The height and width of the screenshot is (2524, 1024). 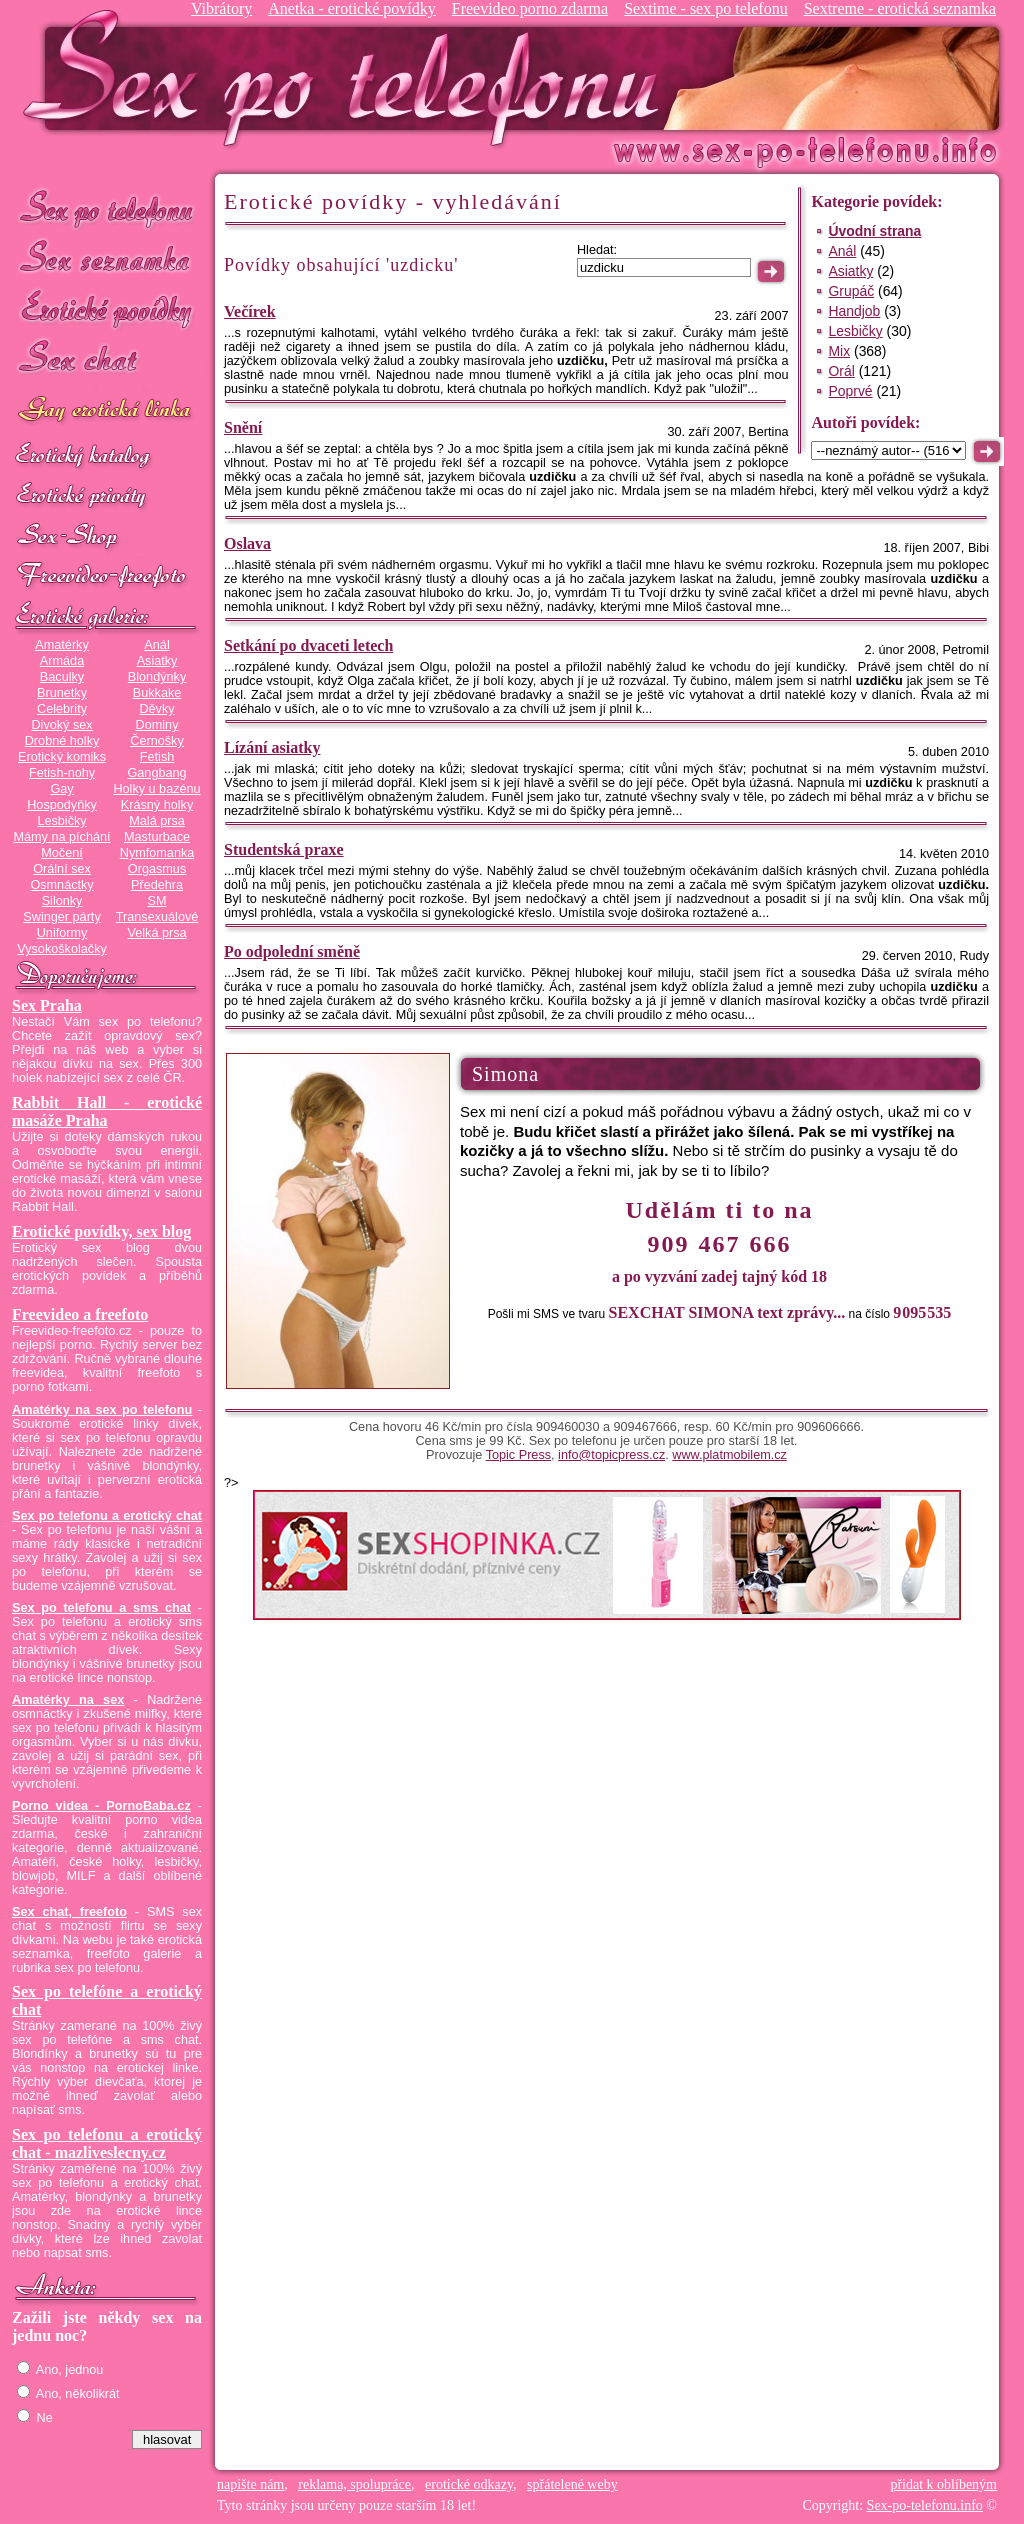 I want to click on Divoký sex, so click(x=61, y=725).